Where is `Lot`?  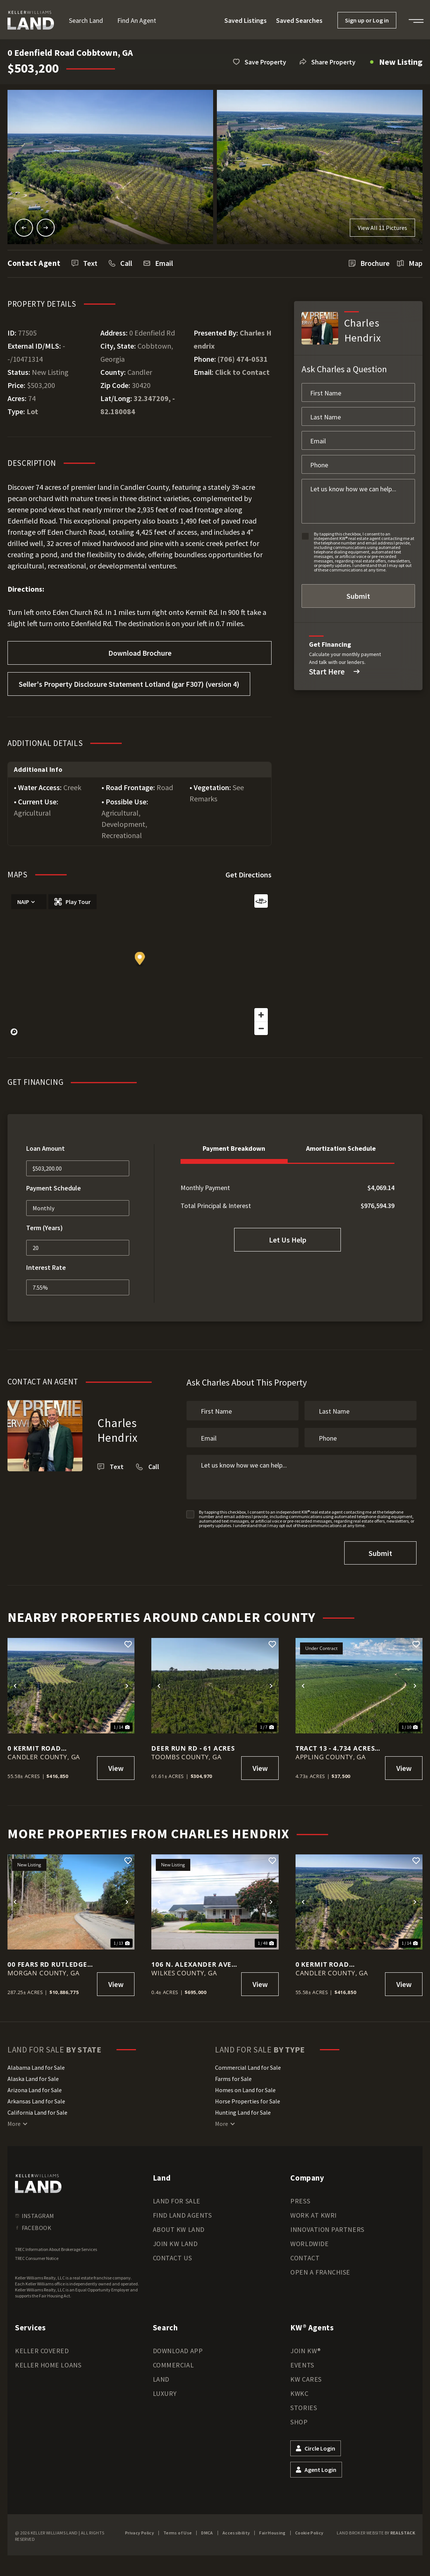
Lot is located at coordinates (32, 411).